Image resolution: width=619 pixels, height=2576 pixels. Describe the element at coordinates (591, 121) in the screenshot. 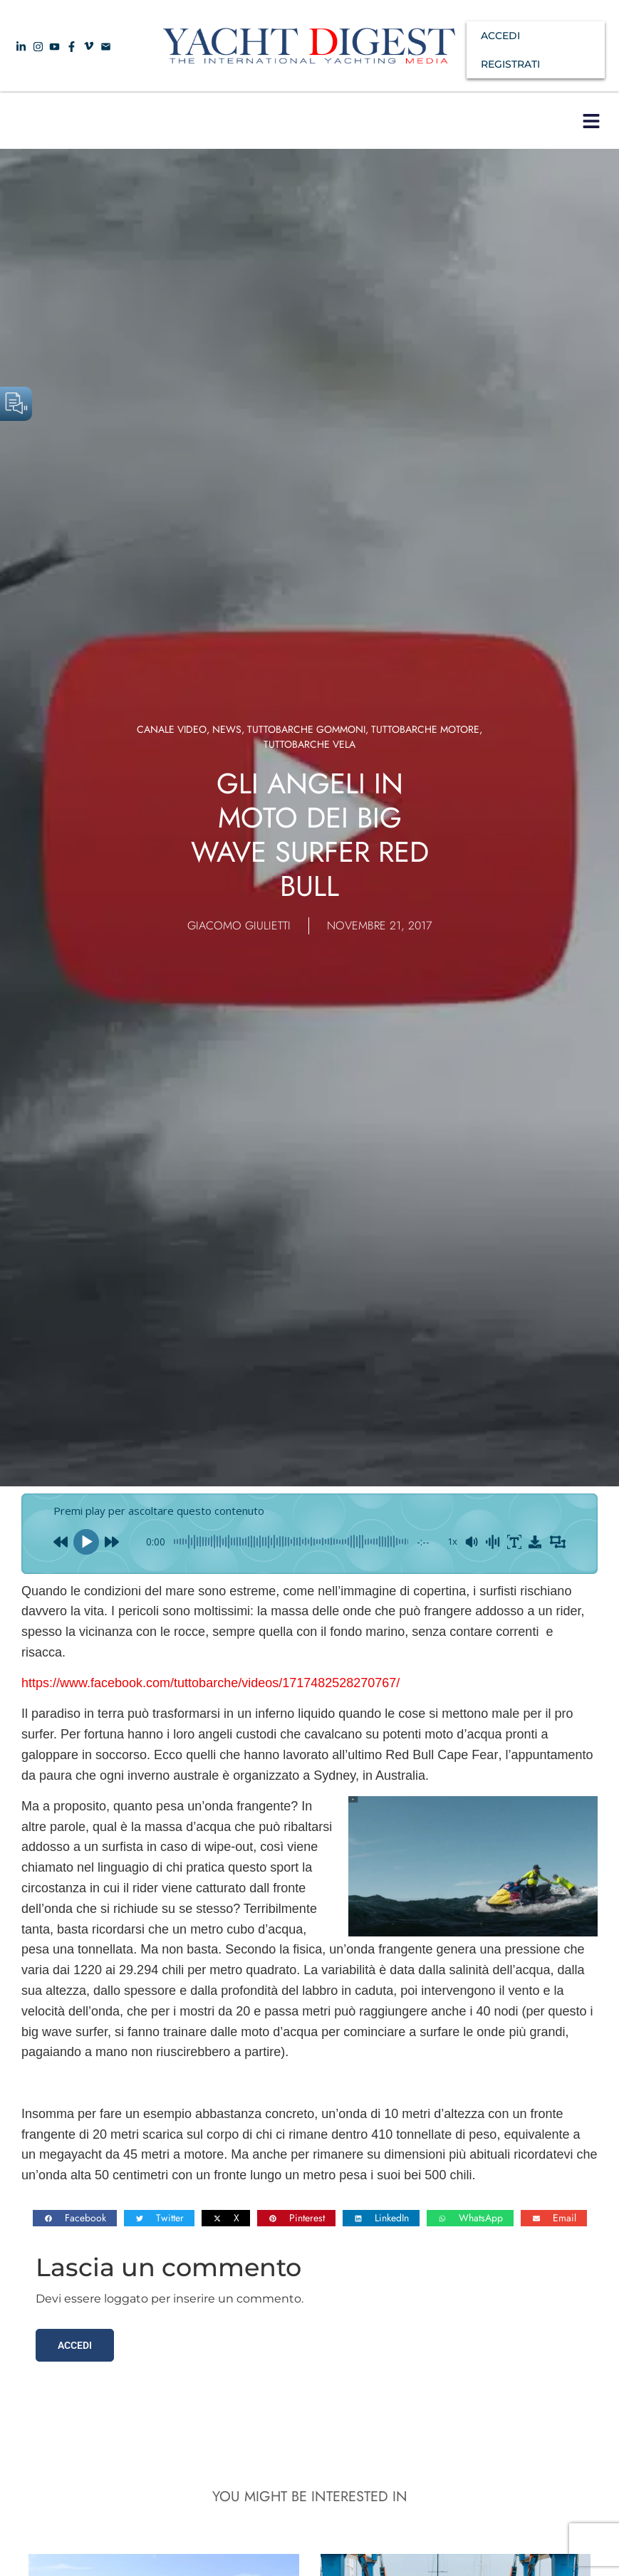

I see `[button]` at that location.